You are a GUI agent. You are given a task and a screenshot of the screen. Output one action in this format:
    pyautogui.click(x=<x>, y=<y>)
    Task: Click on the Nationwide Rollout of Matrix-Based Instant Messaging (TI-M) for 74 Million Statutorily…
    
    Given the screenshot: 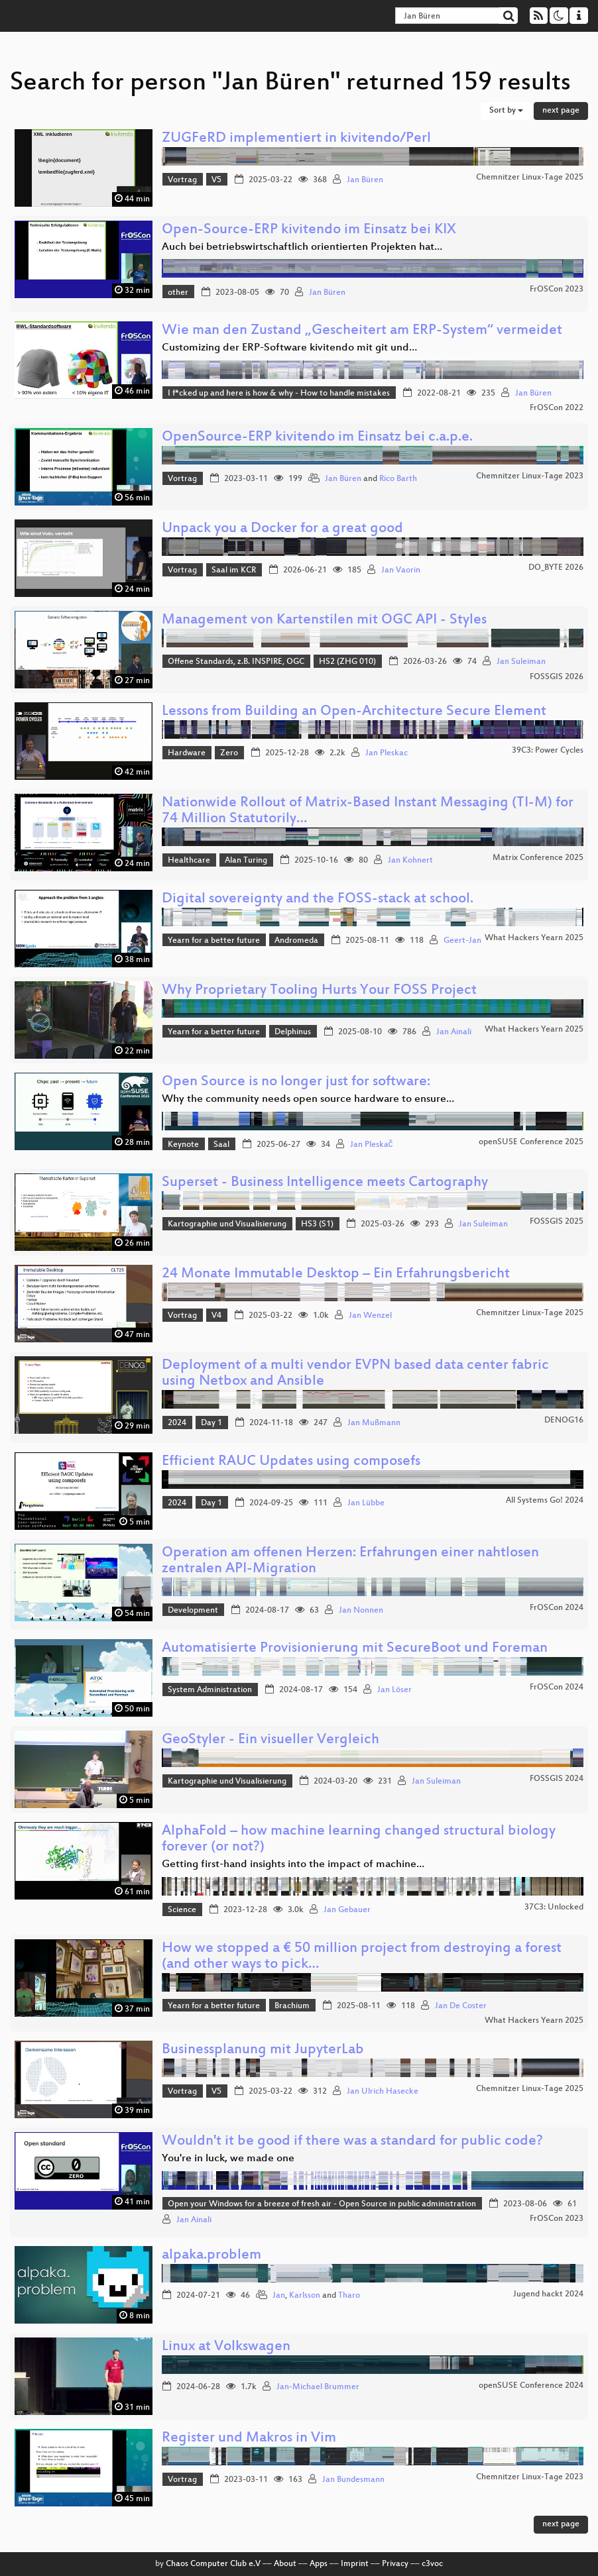 What is the action you would take?
    pyautogui.click(x=367, y=811)
    